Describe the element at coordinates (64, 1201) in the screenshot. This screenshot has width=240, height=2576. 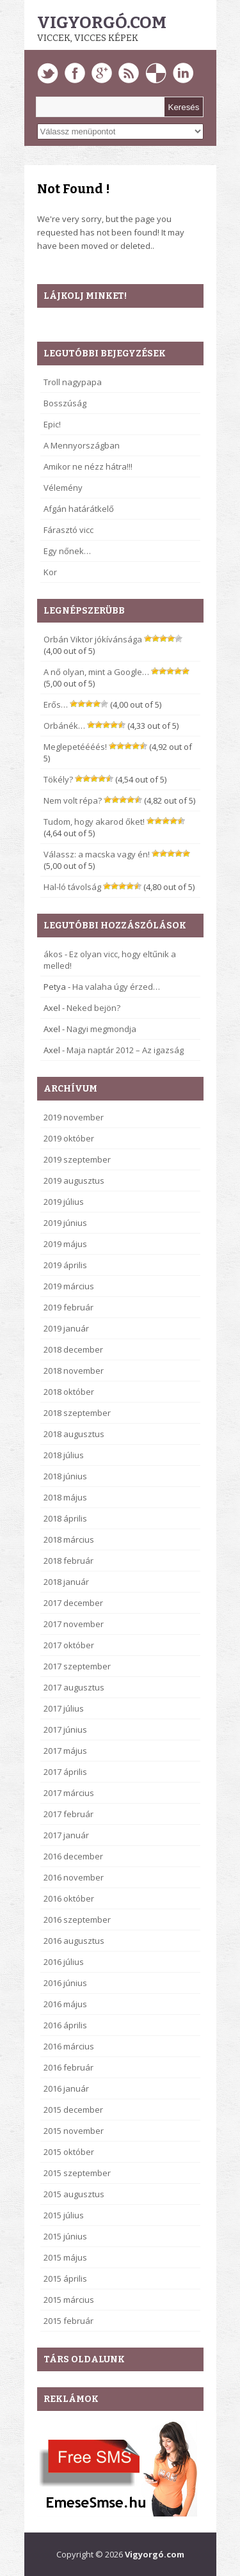
I see `2019 július` at that location.